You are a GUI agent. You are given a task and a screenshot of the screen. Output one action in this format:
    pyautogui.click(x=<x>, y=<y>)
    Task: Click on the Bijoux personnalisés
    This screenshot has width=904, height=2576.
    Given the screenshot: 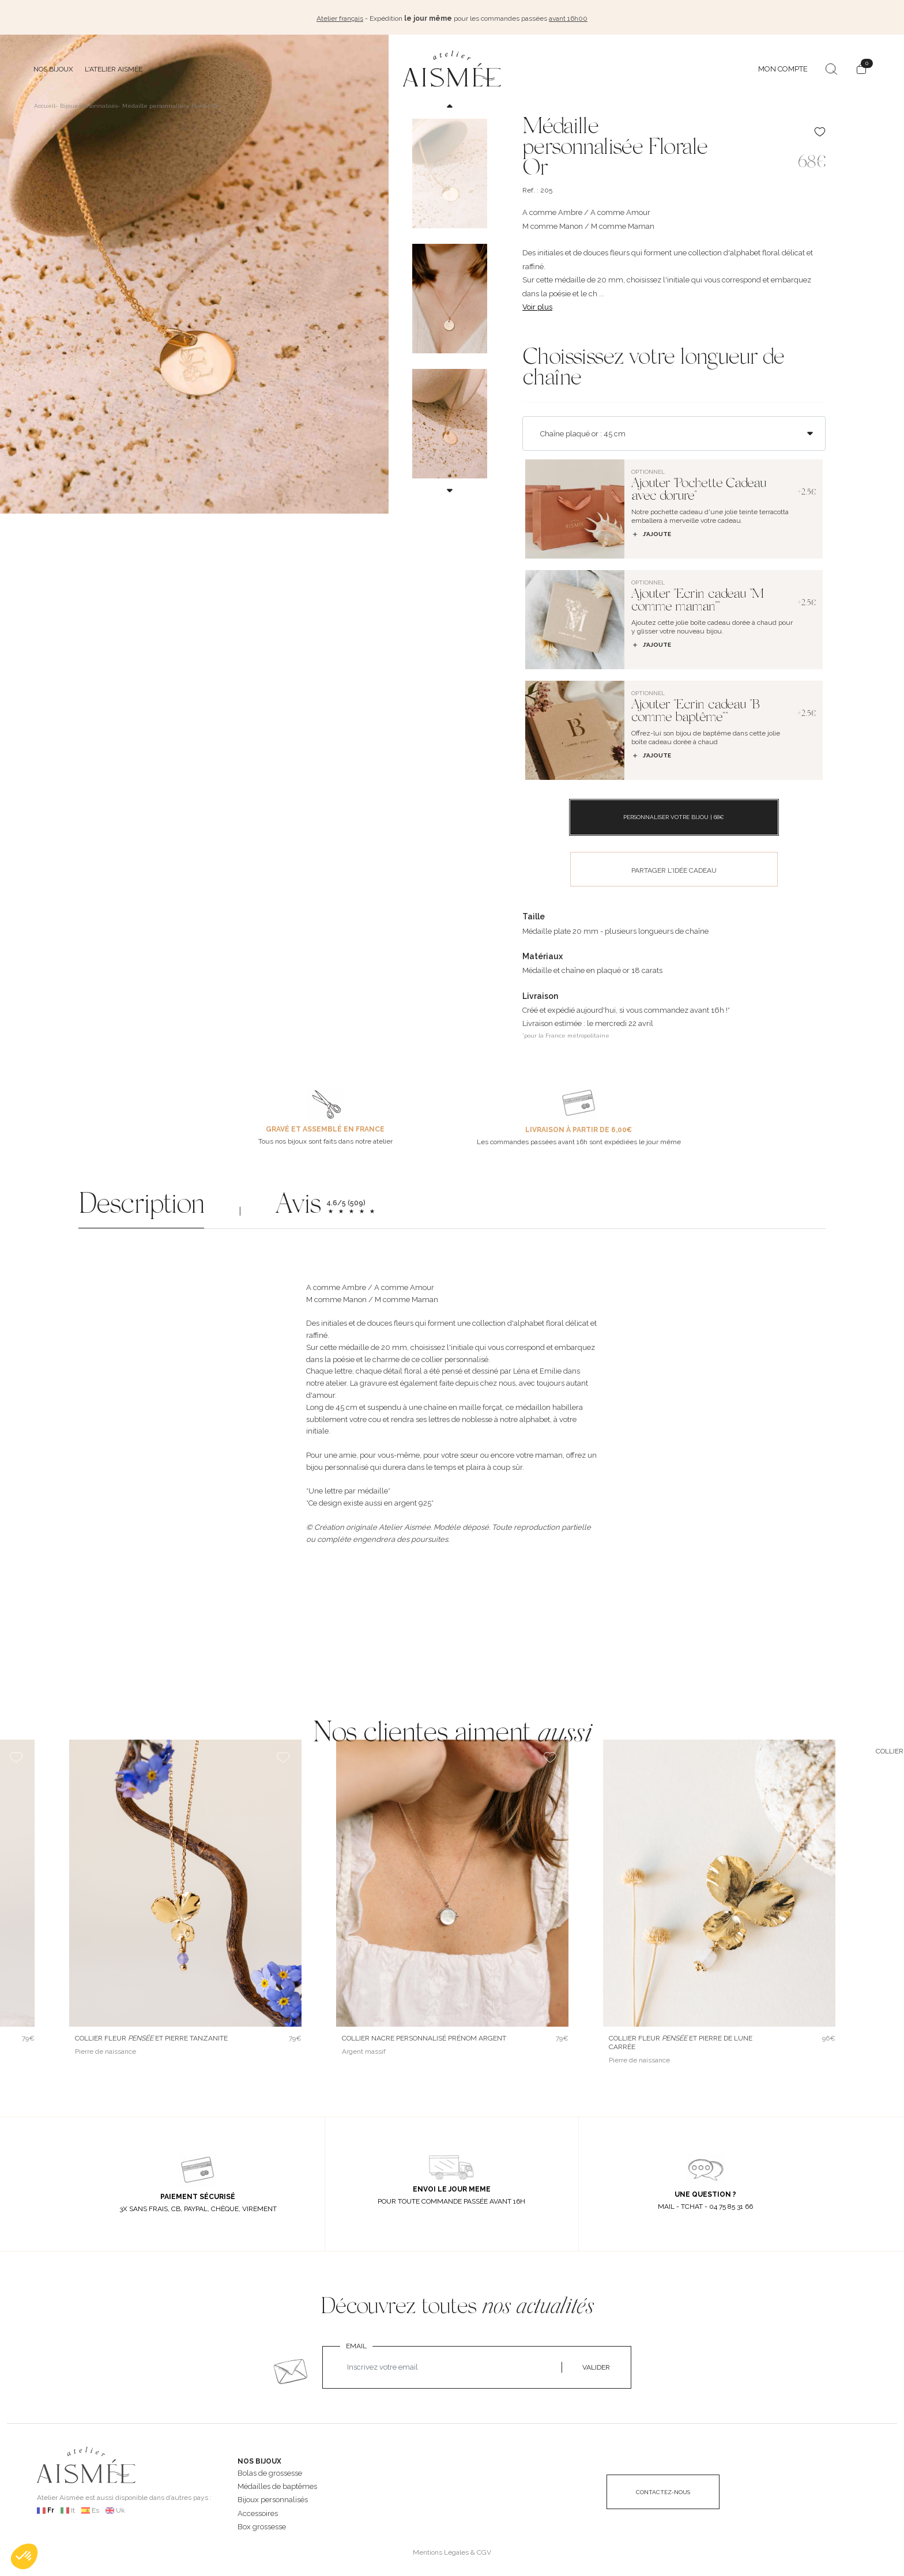 What is the action you would take?
    pyautogui.click(x=273, y=2497)
    